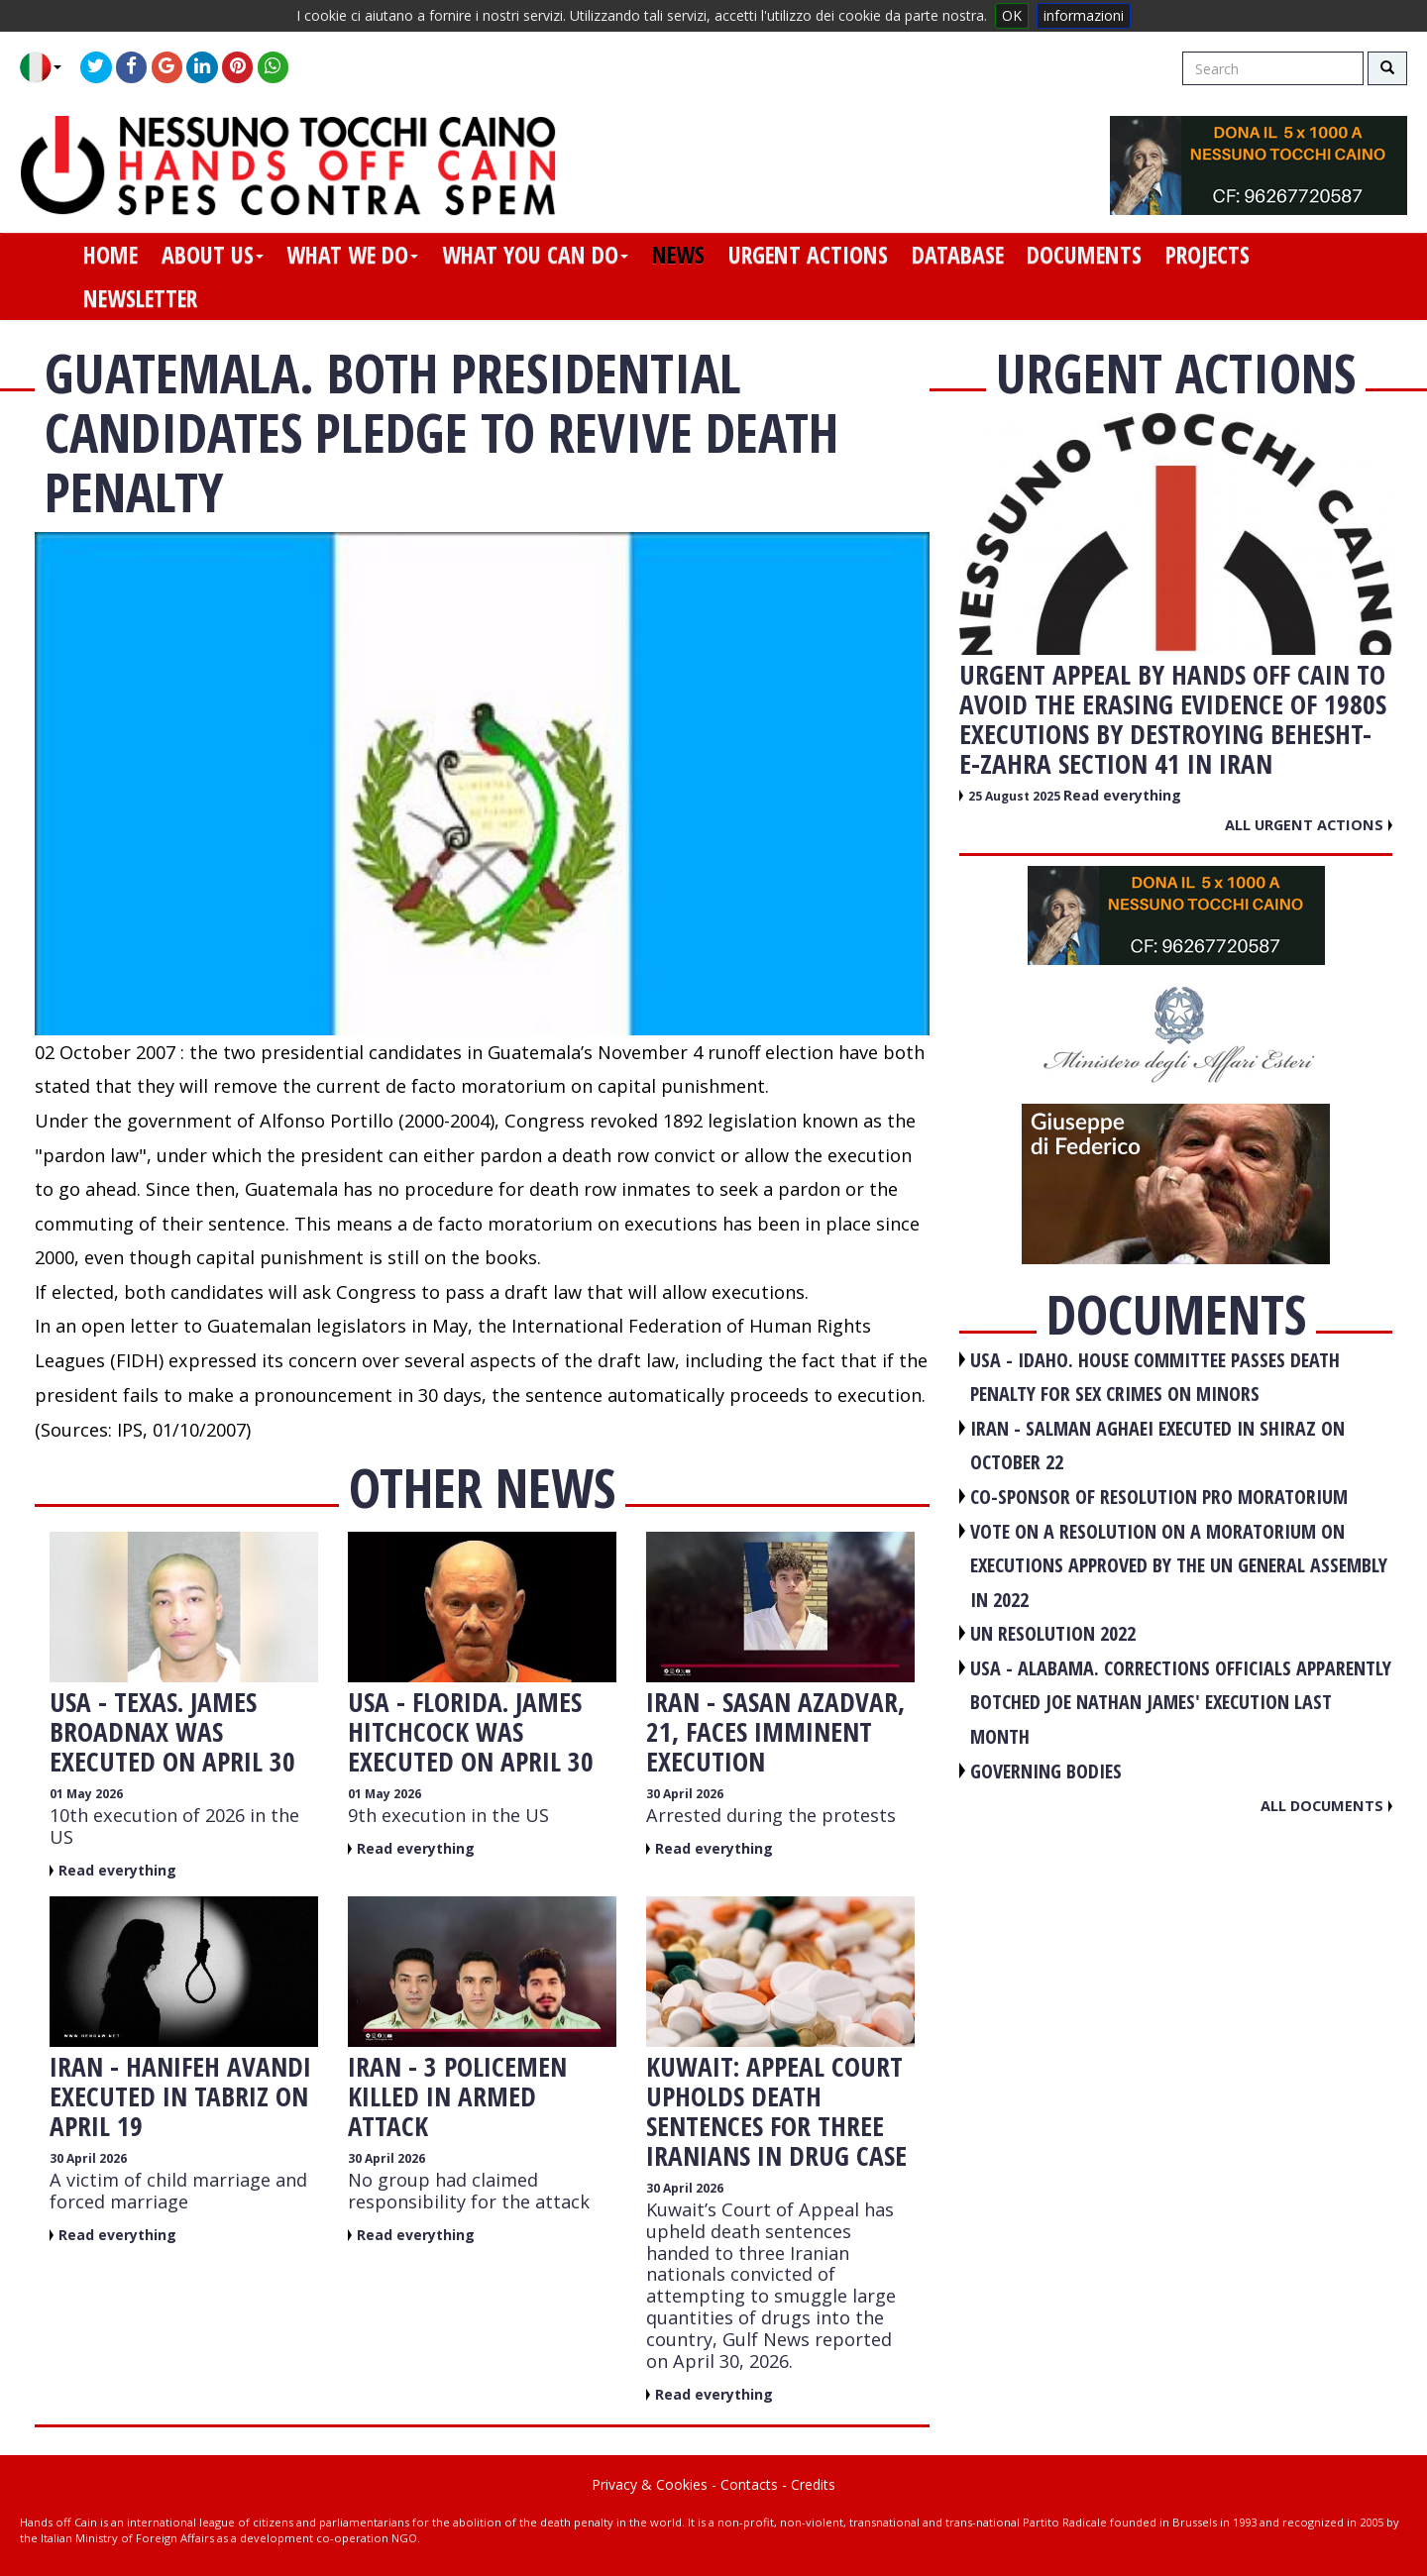 The width and height of the screenshot is (1427, 2576). I want to click on [button], so click(48, 67).